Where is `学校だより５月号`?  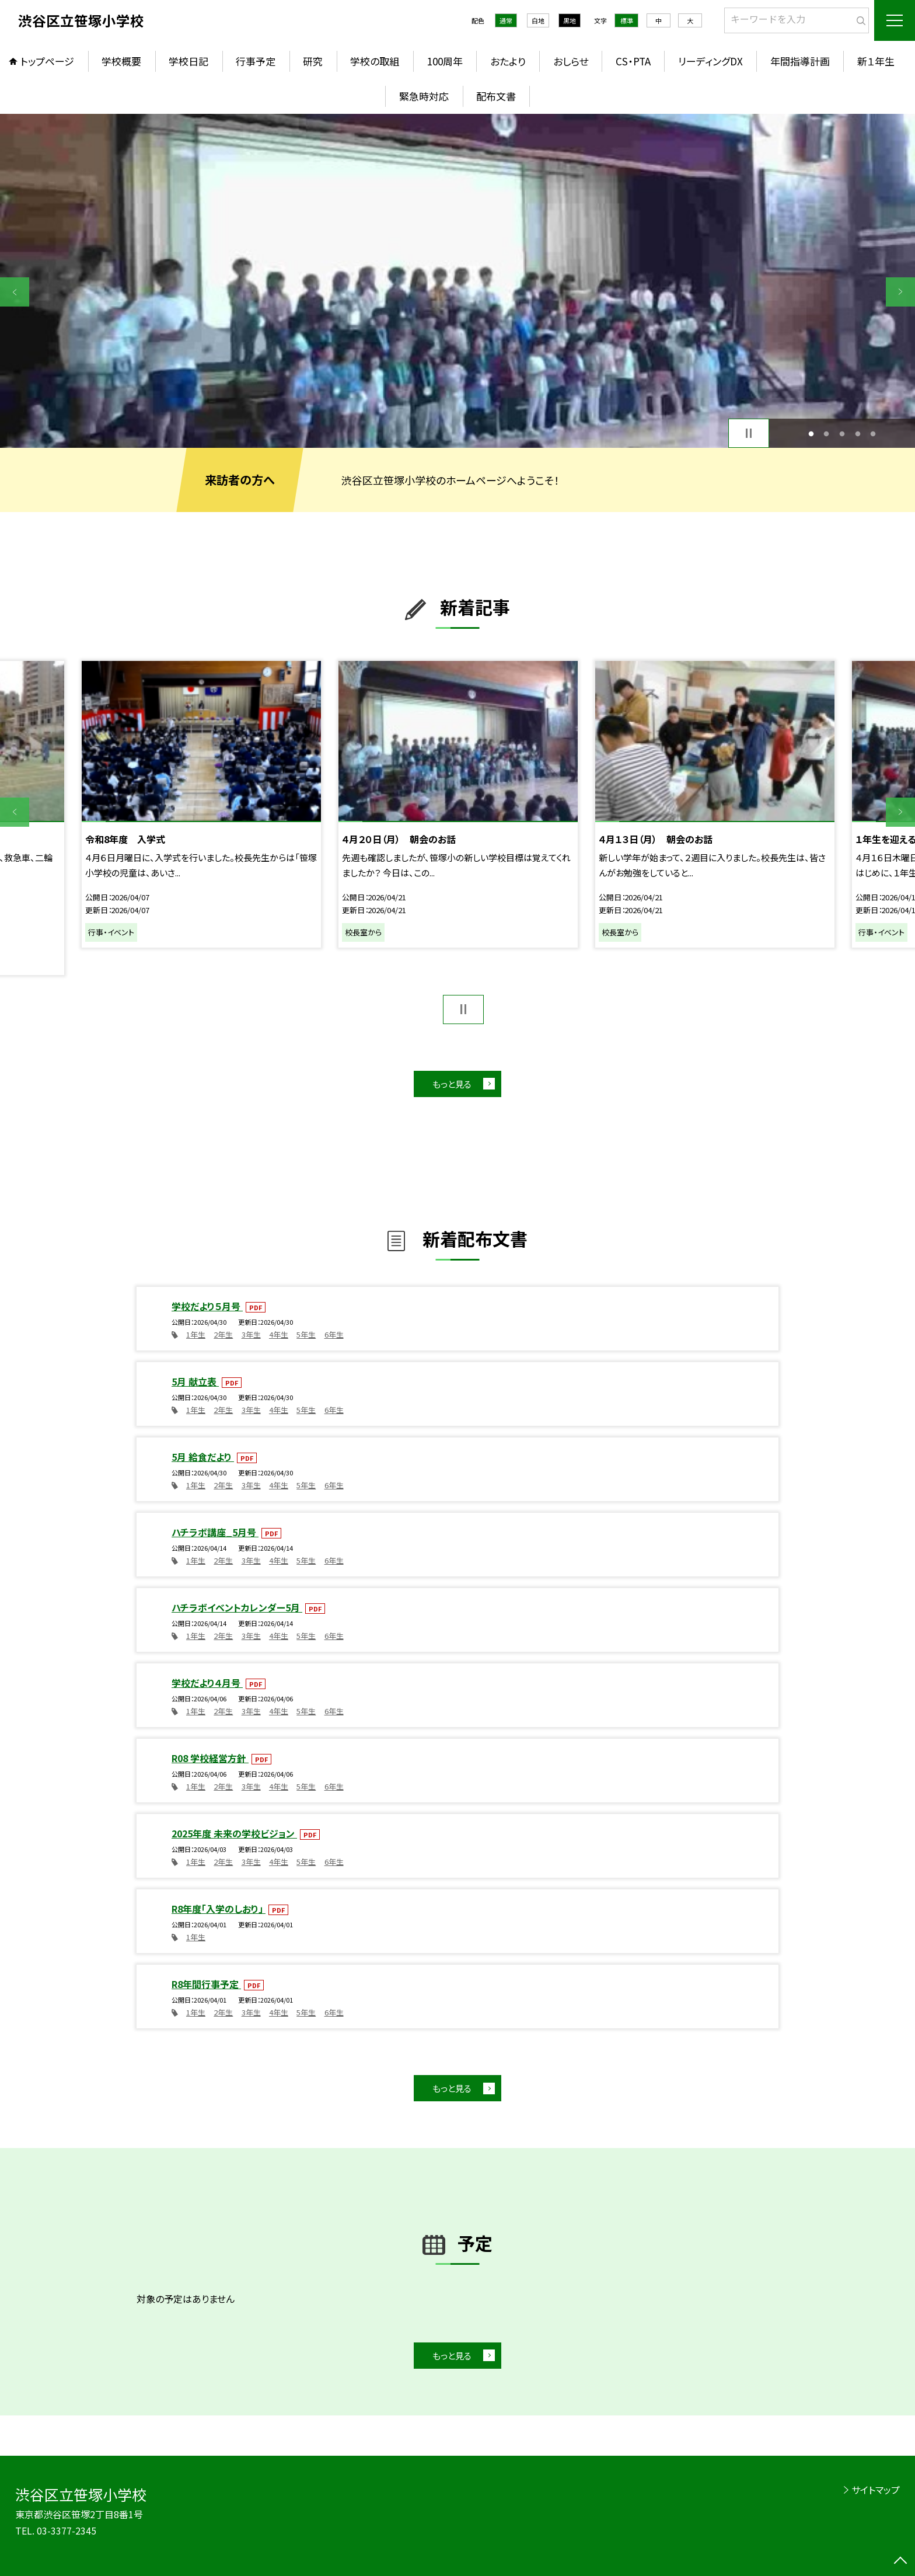
学校だより５月号 is located at coordinates (207, 1306).